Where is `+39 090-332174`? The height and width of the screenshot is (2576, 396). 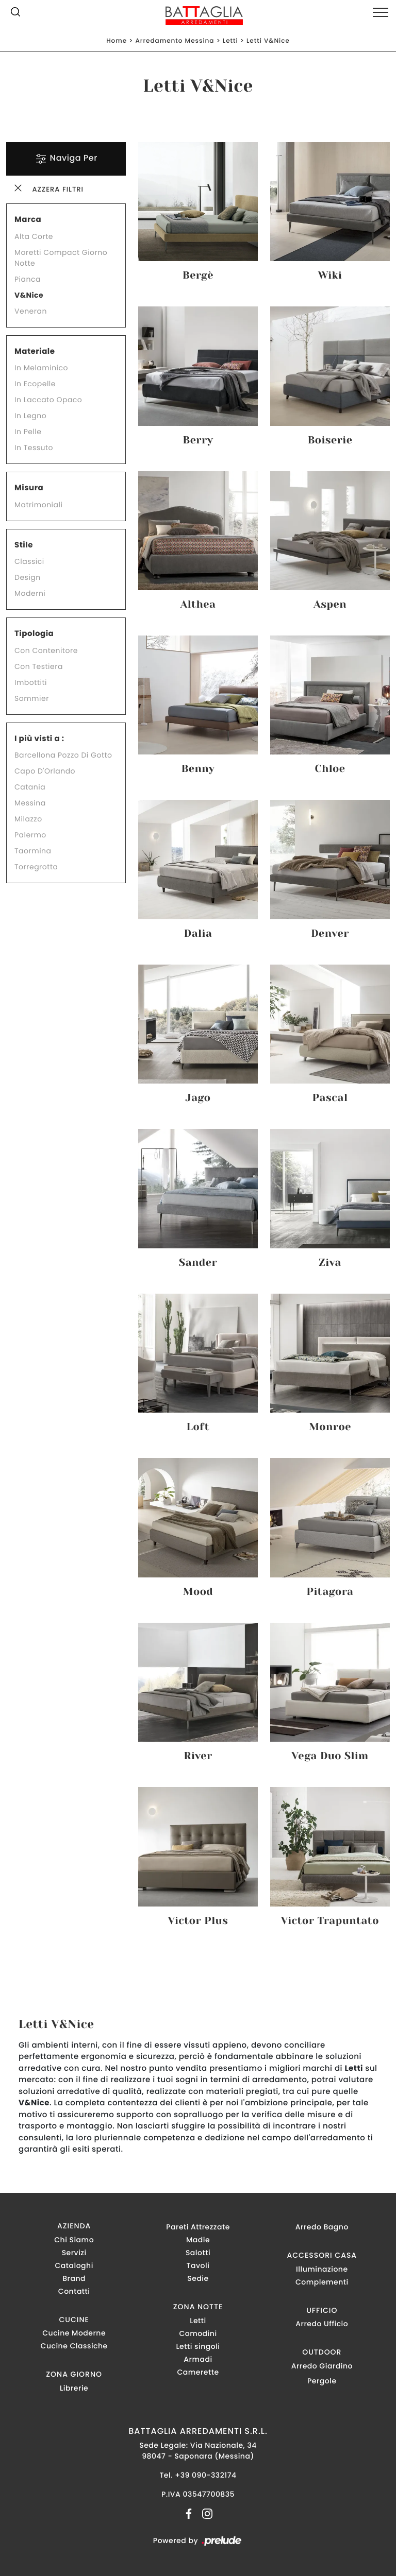
+39 090-332174 is located at coordinates (205, 2475).